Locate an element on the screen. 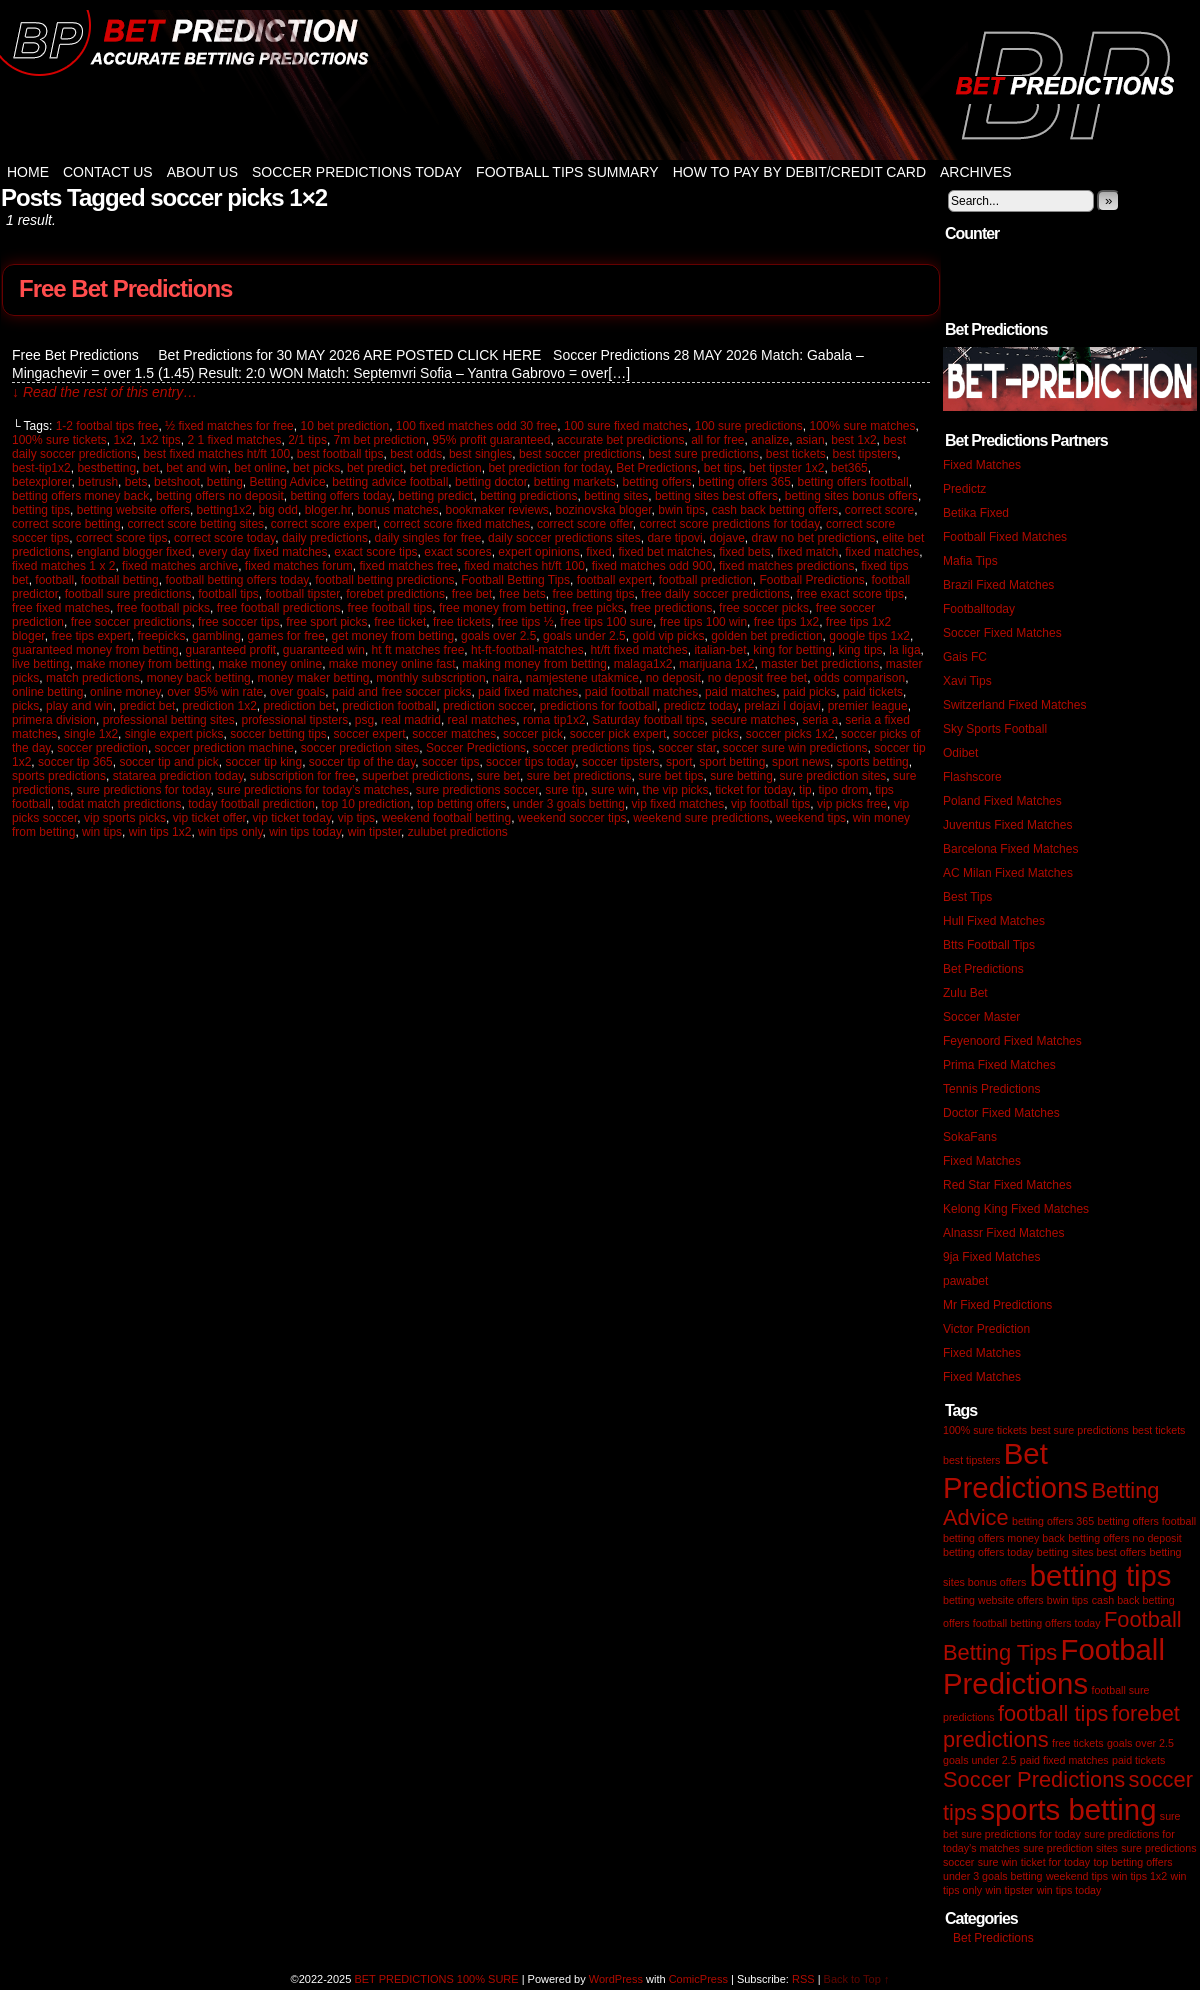 This screenshot has height=1990, width=1200. zulubet predictions is located at coordinates (458, 832).